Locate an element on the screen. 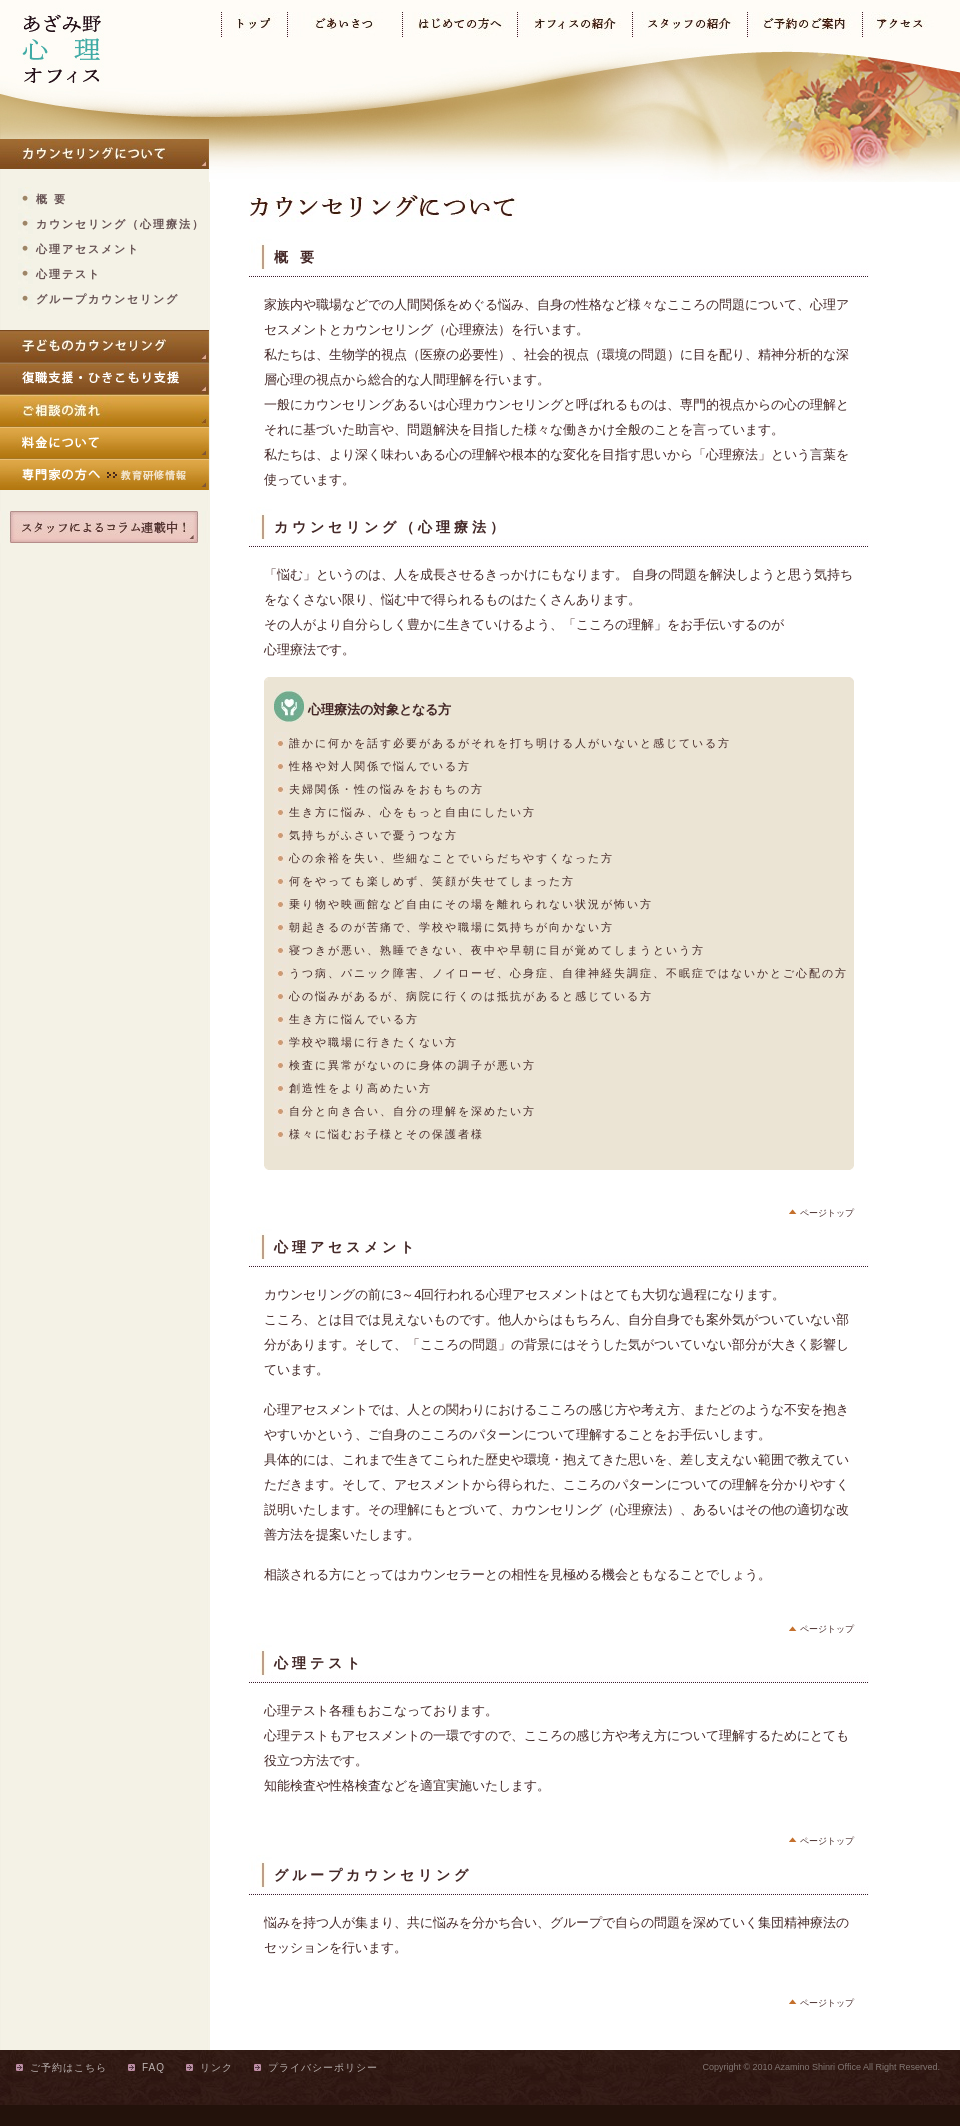 The height and width of the screenshot is (2126, 960). ごあいさつ is located at coordinates (344, 24).